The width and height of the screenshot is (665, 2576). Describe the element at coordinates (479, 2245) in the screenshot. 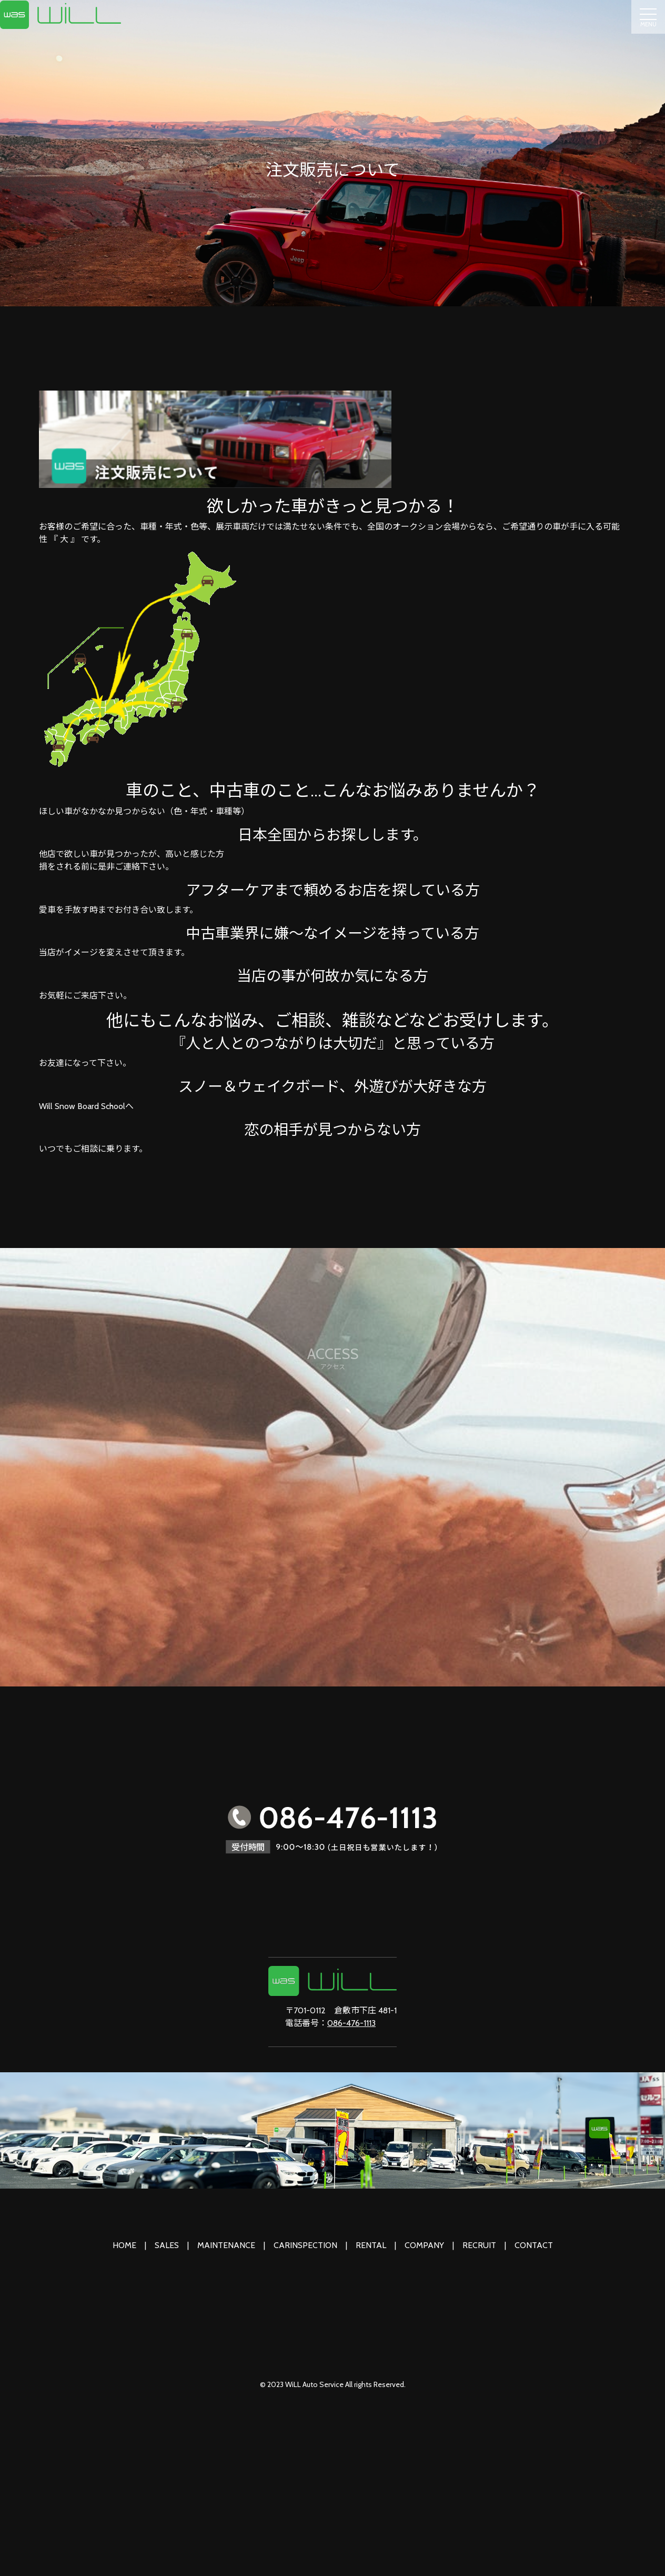

I see `RECRUIT` at that location.